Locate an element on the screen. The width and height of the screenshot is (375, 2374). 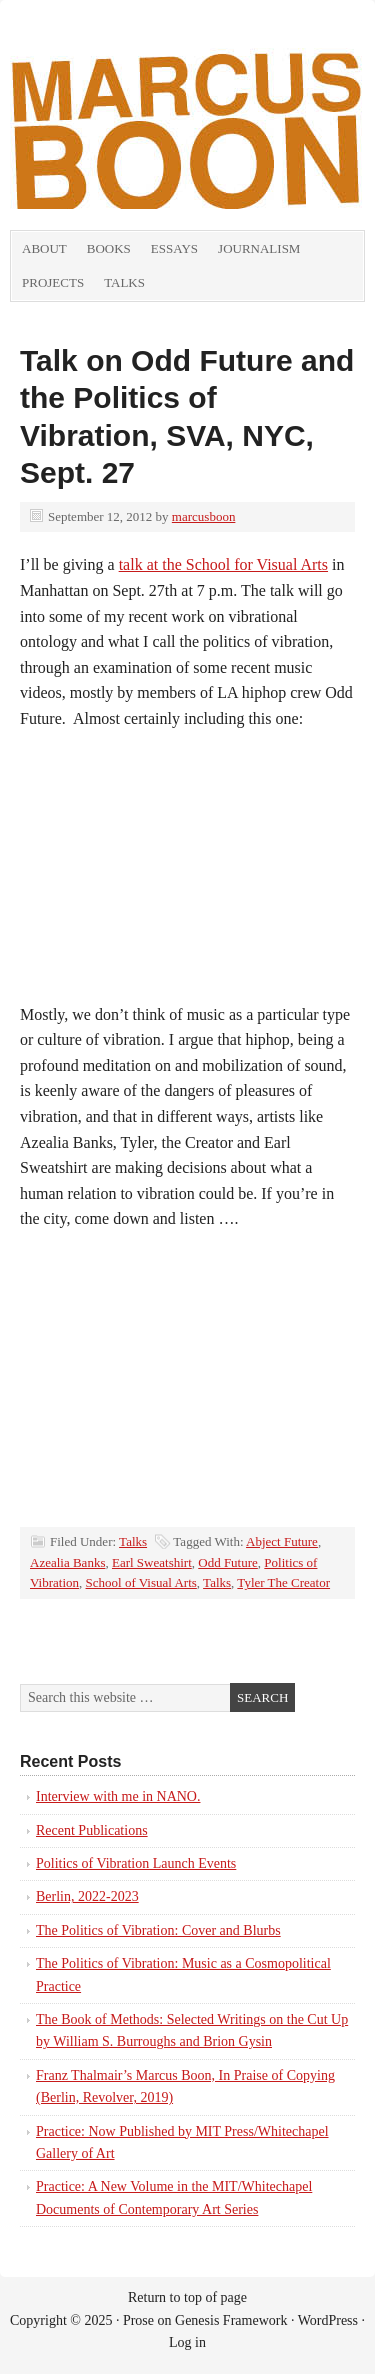
Genesis Framework is located at coordinates (231, 2320).